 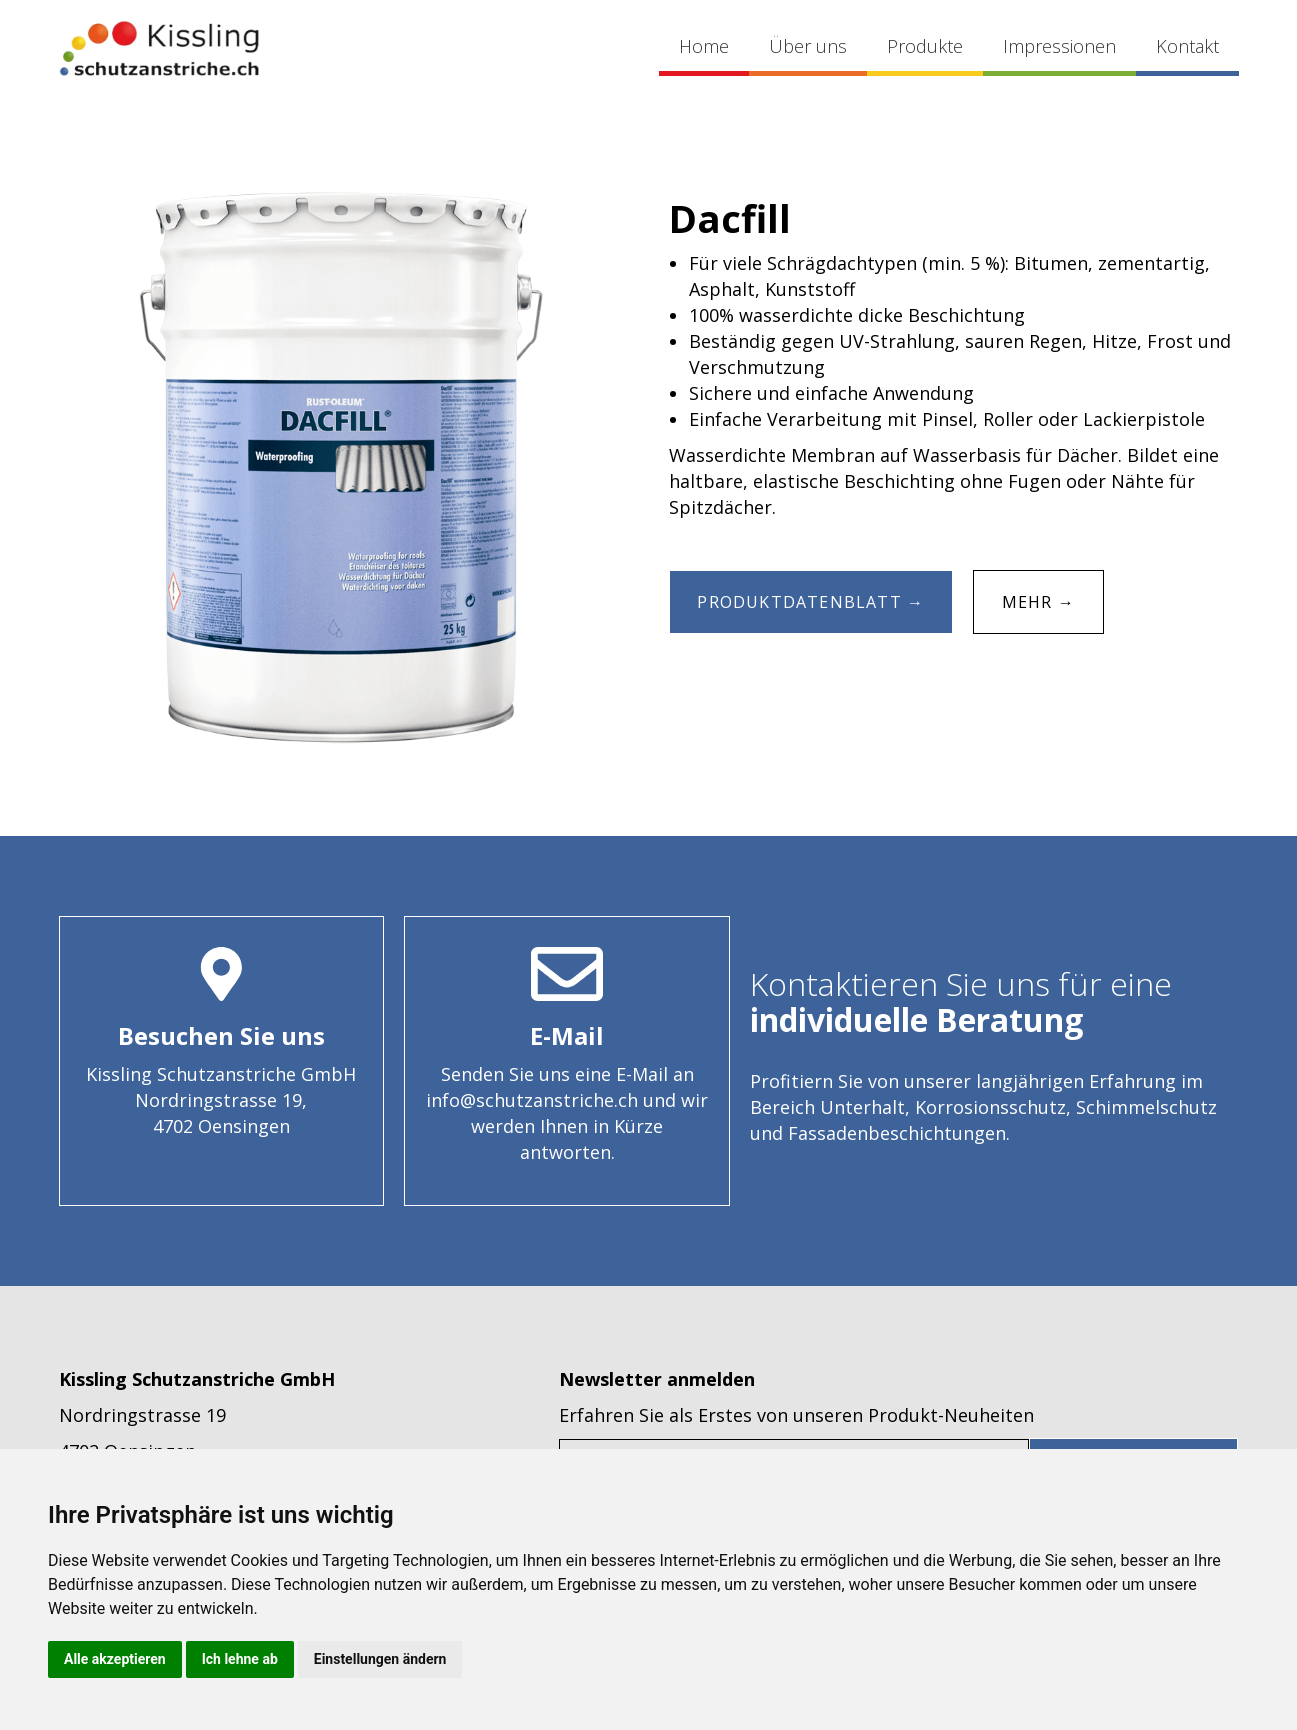 I want to click on [button], so click(x=925, y=48).